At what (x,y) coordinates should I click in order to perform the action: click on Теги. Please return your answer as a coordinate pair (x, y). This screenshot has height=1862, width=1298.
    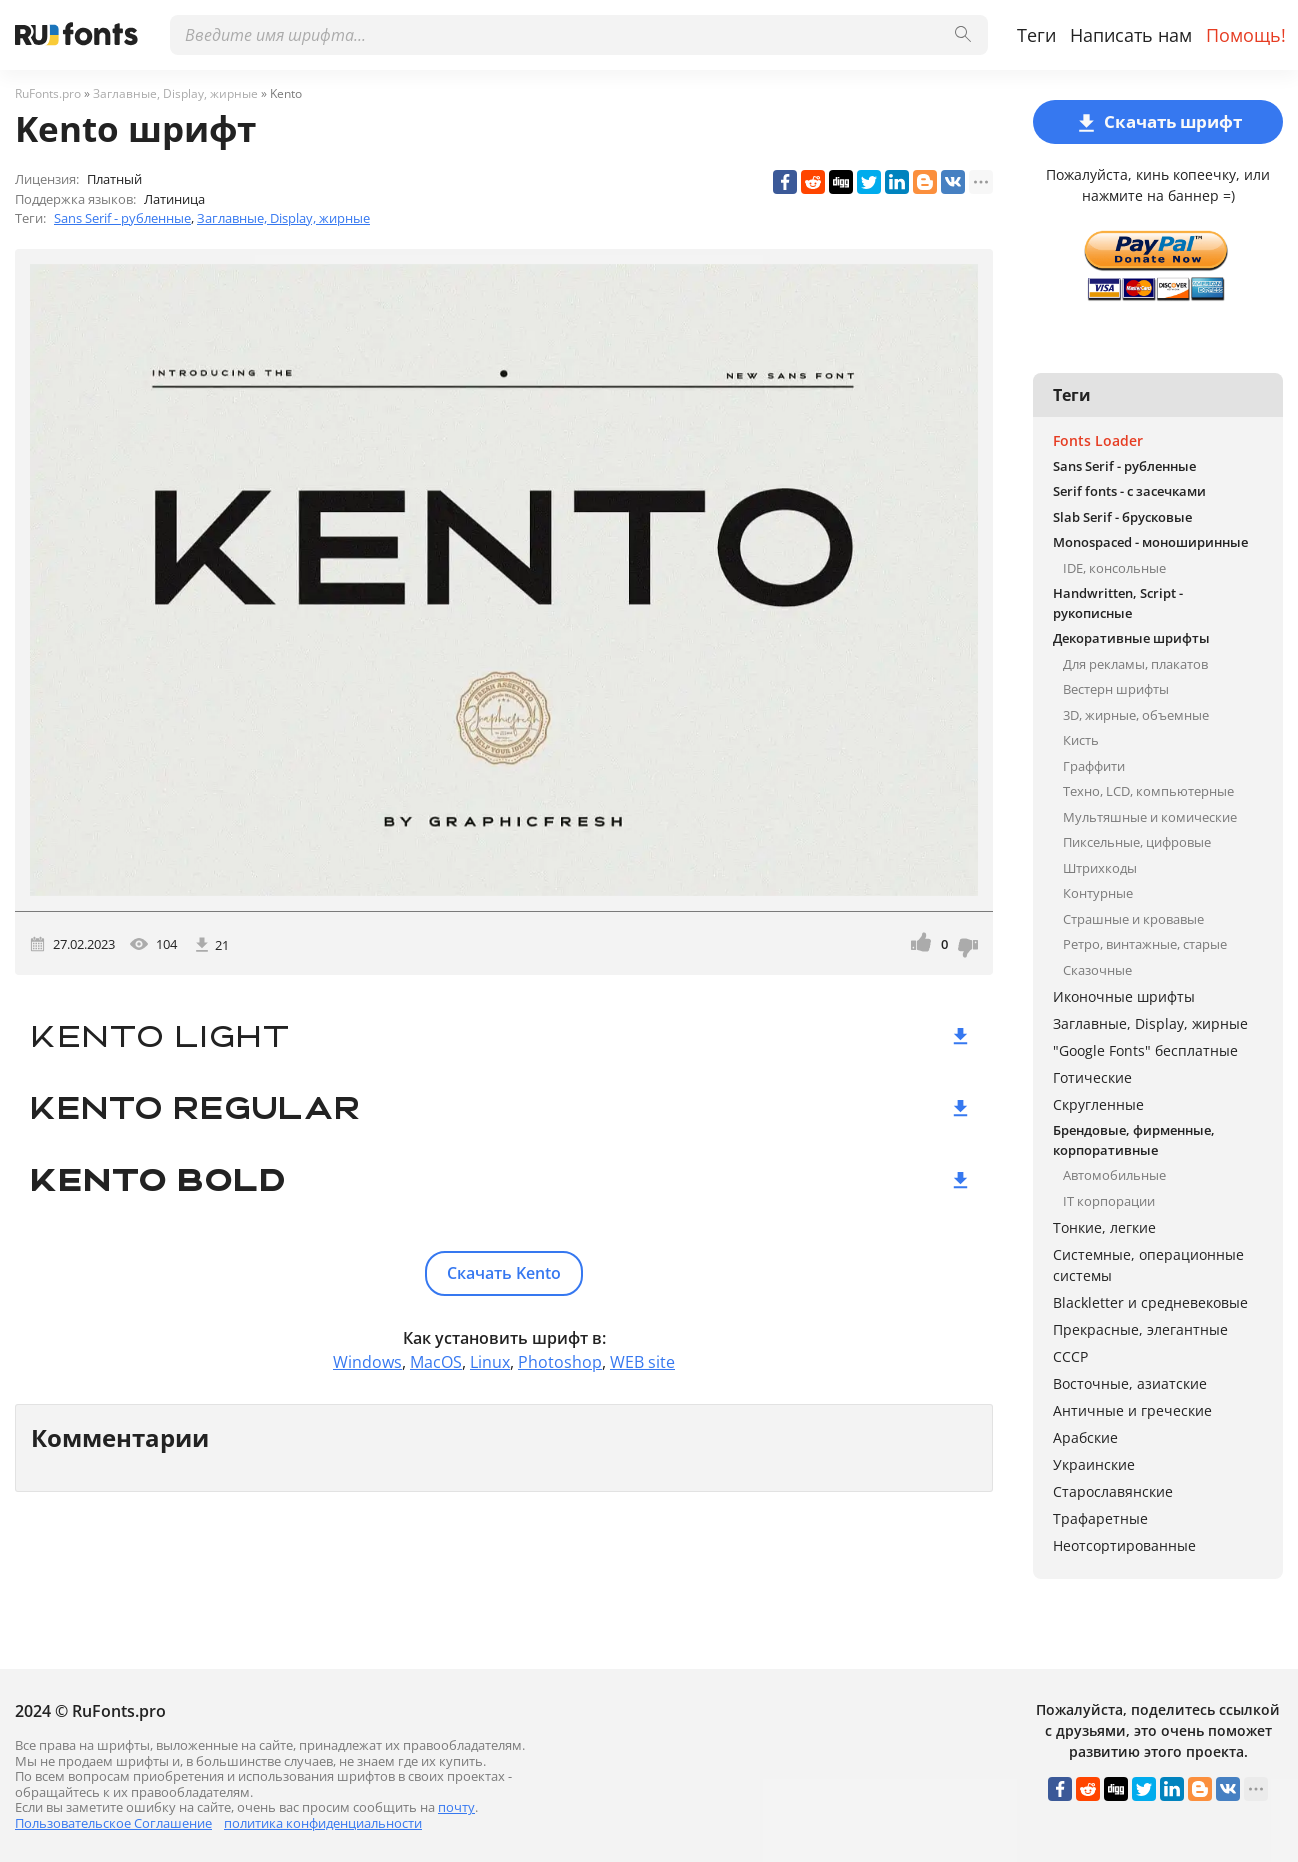
    Looking at the image, I should click on (1036, 35).